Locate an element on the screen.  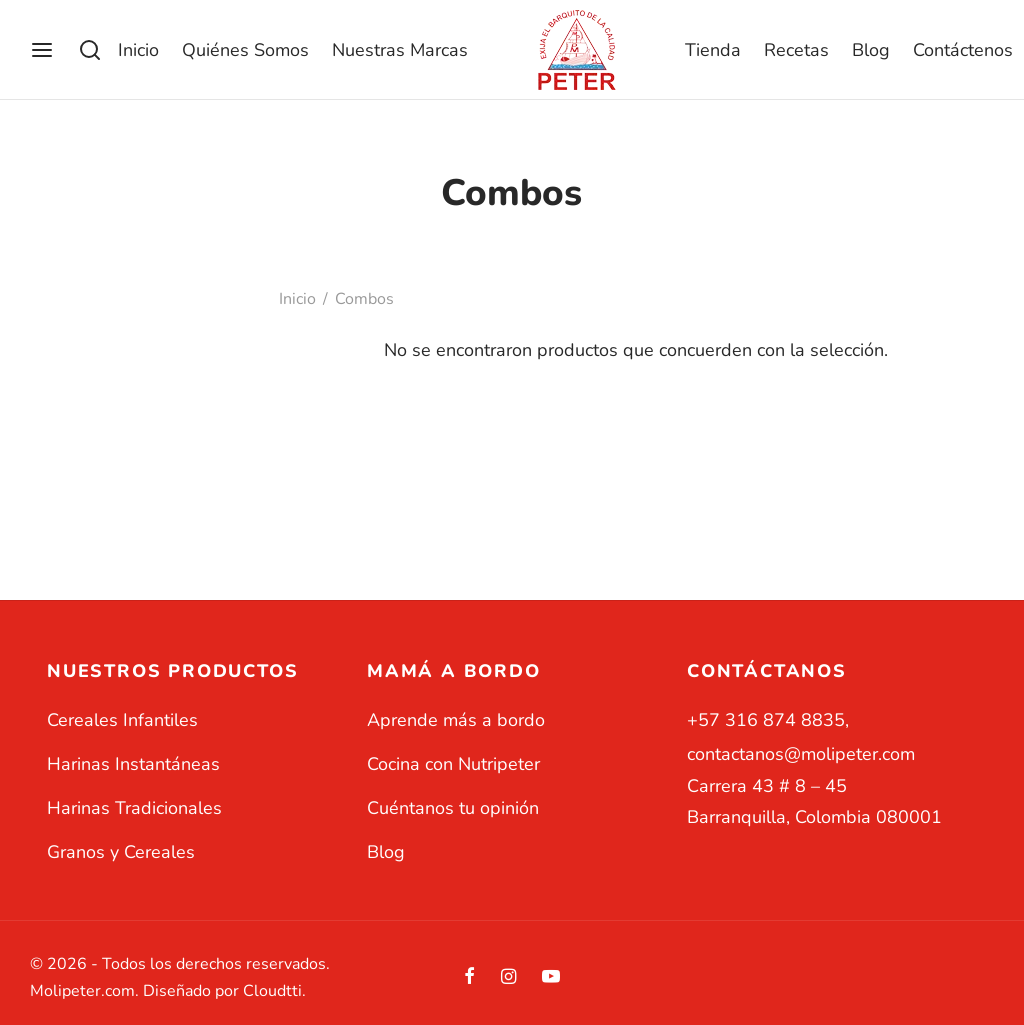
Cloudtti is located at coordinates (272, 991).